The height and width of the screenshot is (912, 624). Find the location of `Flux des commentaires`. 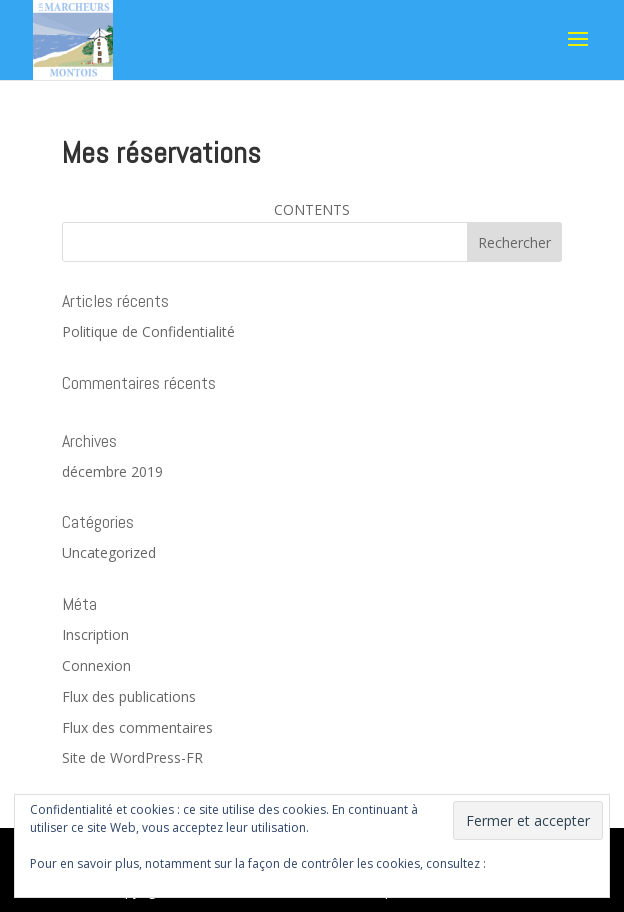

Flux des commentaires is located at coordinates (137, 727).